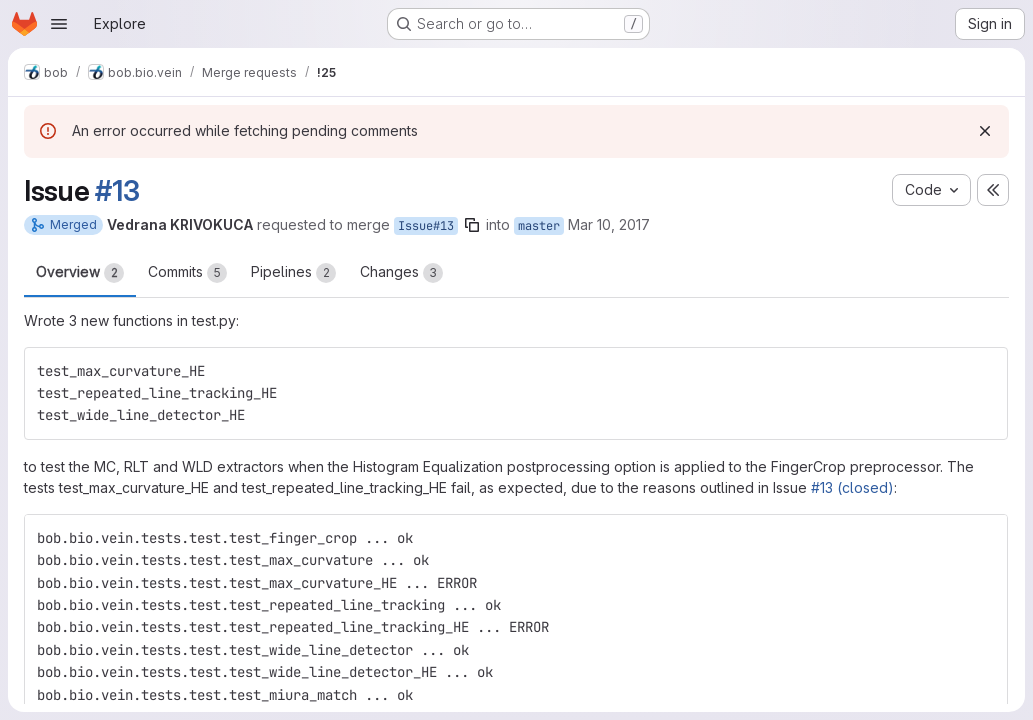 The width and height of the screenshot is (1033, 720). What do you see at coordinates (187, 273) in the screenshot?
I see `Commits` at bounding box center [187, 273].